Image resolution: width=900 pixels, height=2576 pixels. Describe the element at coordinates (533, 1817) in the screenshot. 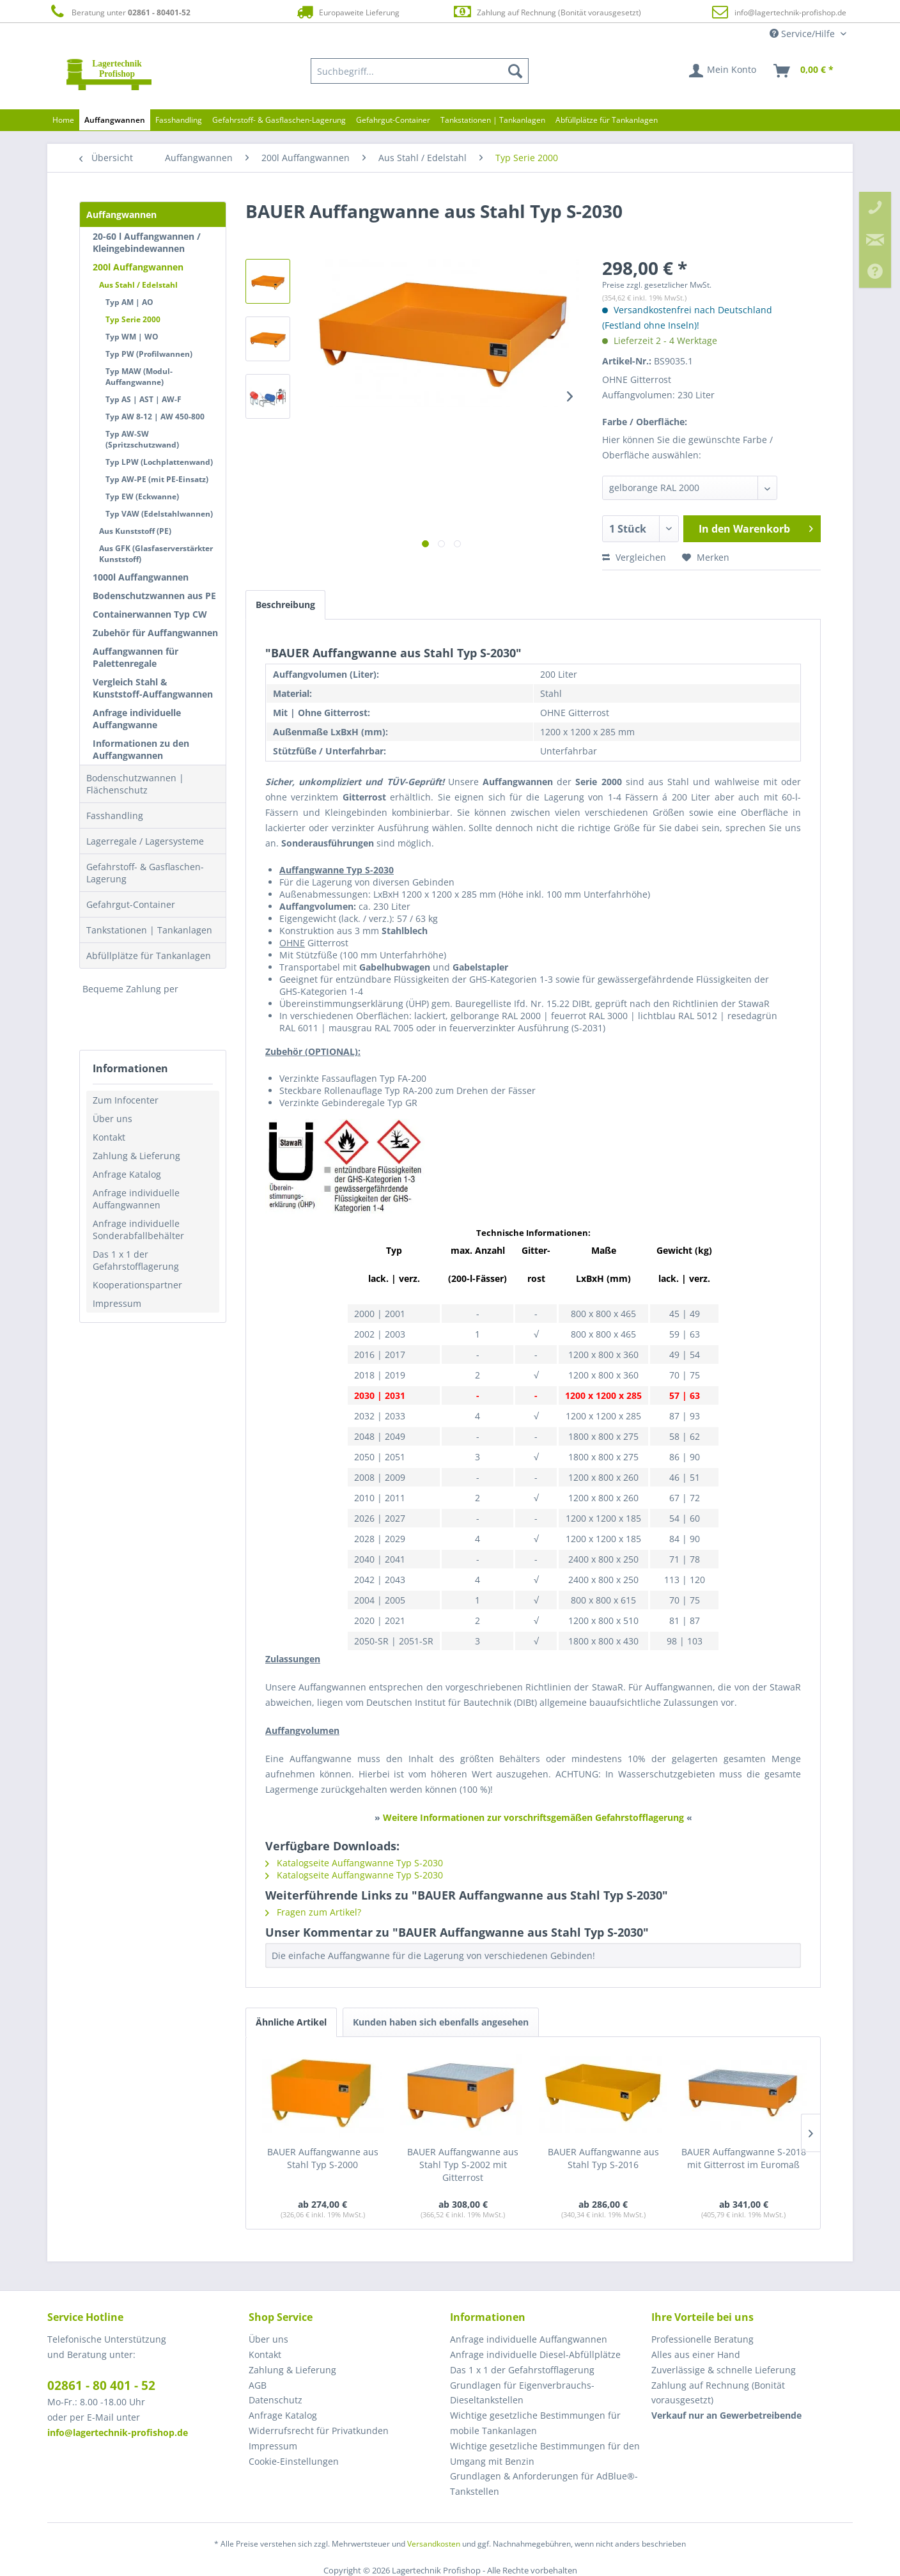

I see `Weitere Informationen zur vorschriftsgemäßen Gefahrstofflagerung` at that location.